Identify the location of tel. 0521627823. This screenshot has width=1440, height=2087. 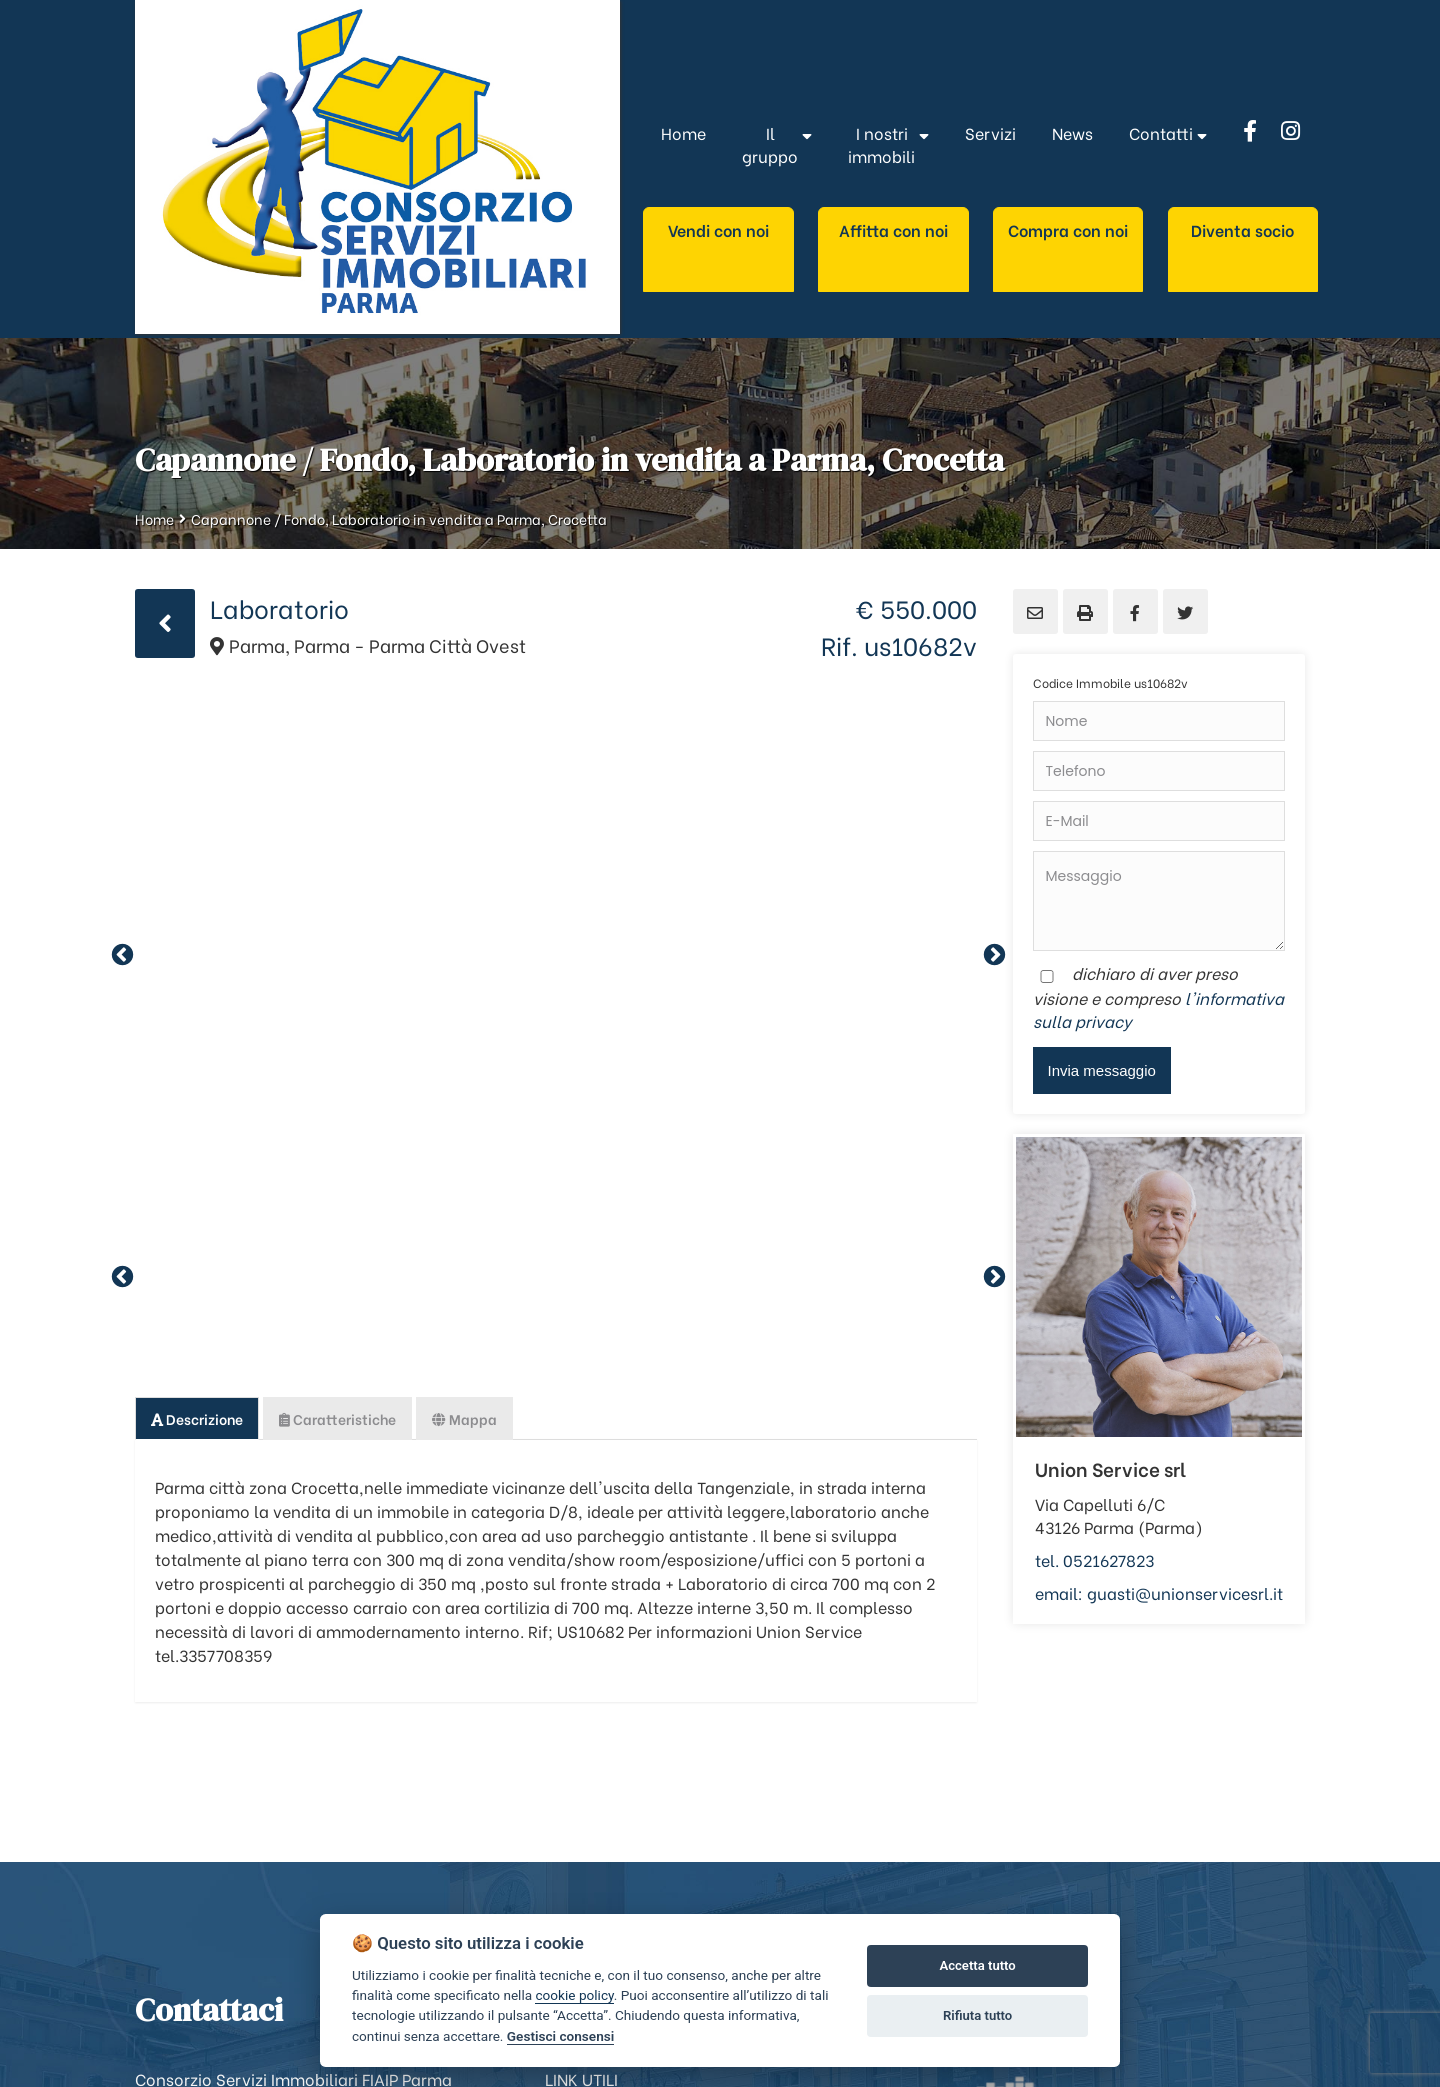
(1094, 1559).